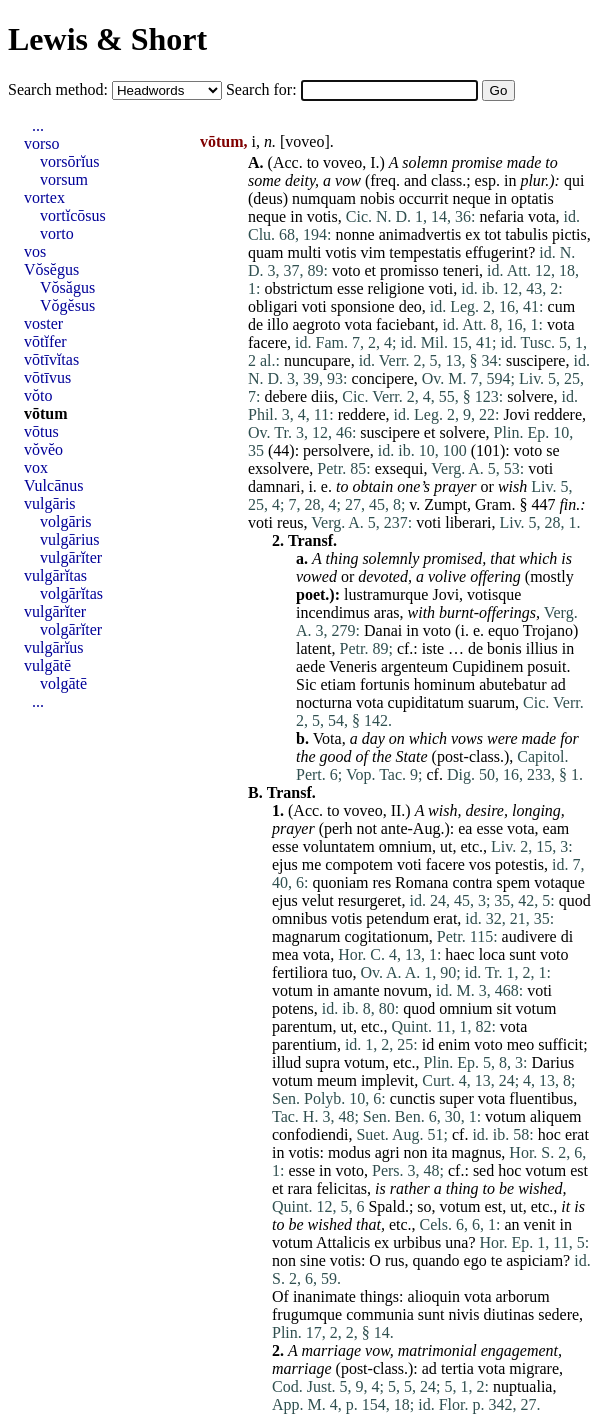 The image size is (615, 1414). What do you see at coordinates (397, 918) in the screenshot?
I see `petendum` at bounding box center [397, 918].